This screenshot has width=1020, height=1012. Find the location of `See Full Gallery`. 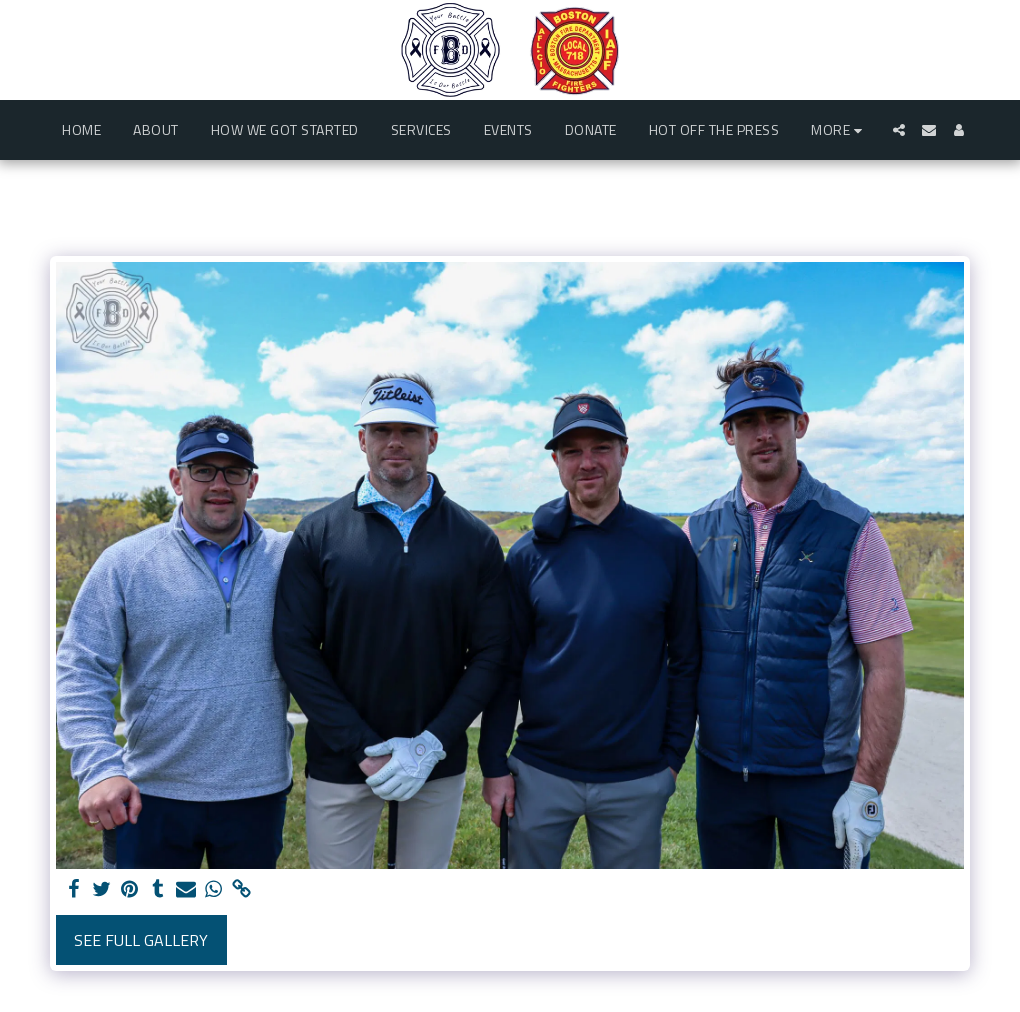

See Full Gallery is located at coordinates (141, 940).